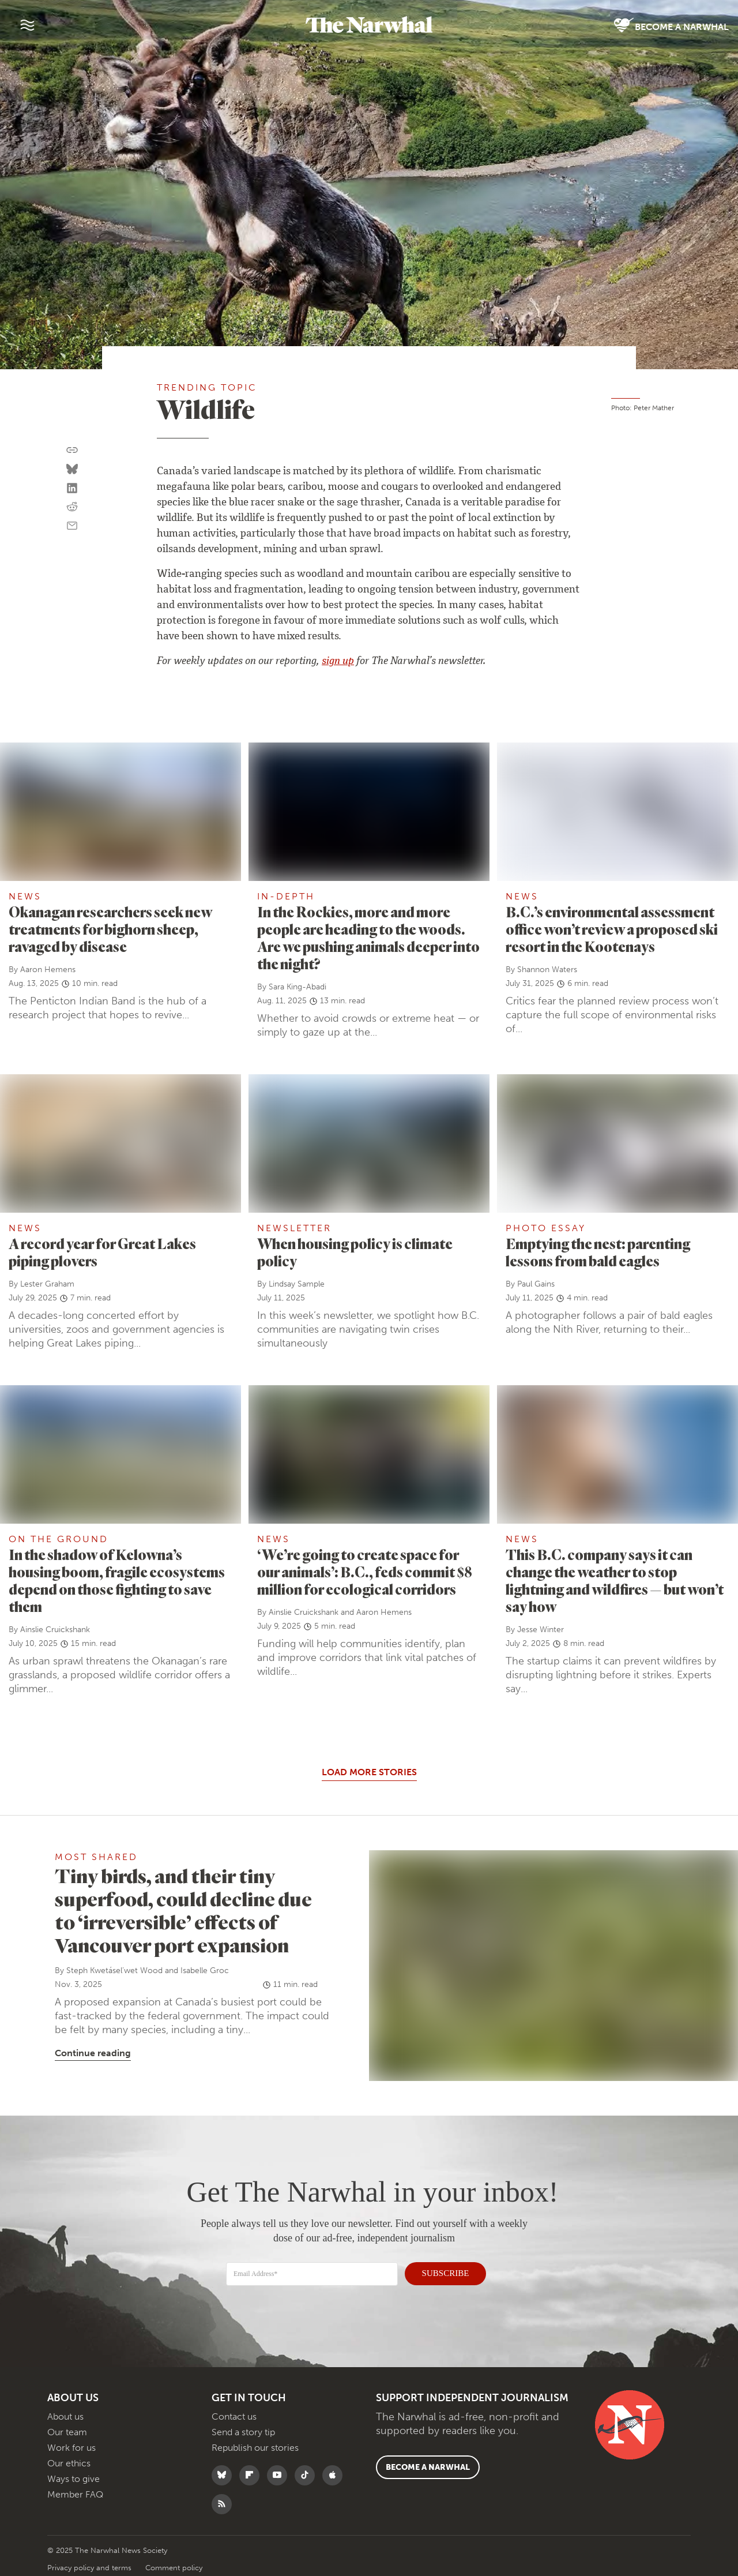 The image size is (738, 2576). I want to click on [Share by email], so click(72, 526).